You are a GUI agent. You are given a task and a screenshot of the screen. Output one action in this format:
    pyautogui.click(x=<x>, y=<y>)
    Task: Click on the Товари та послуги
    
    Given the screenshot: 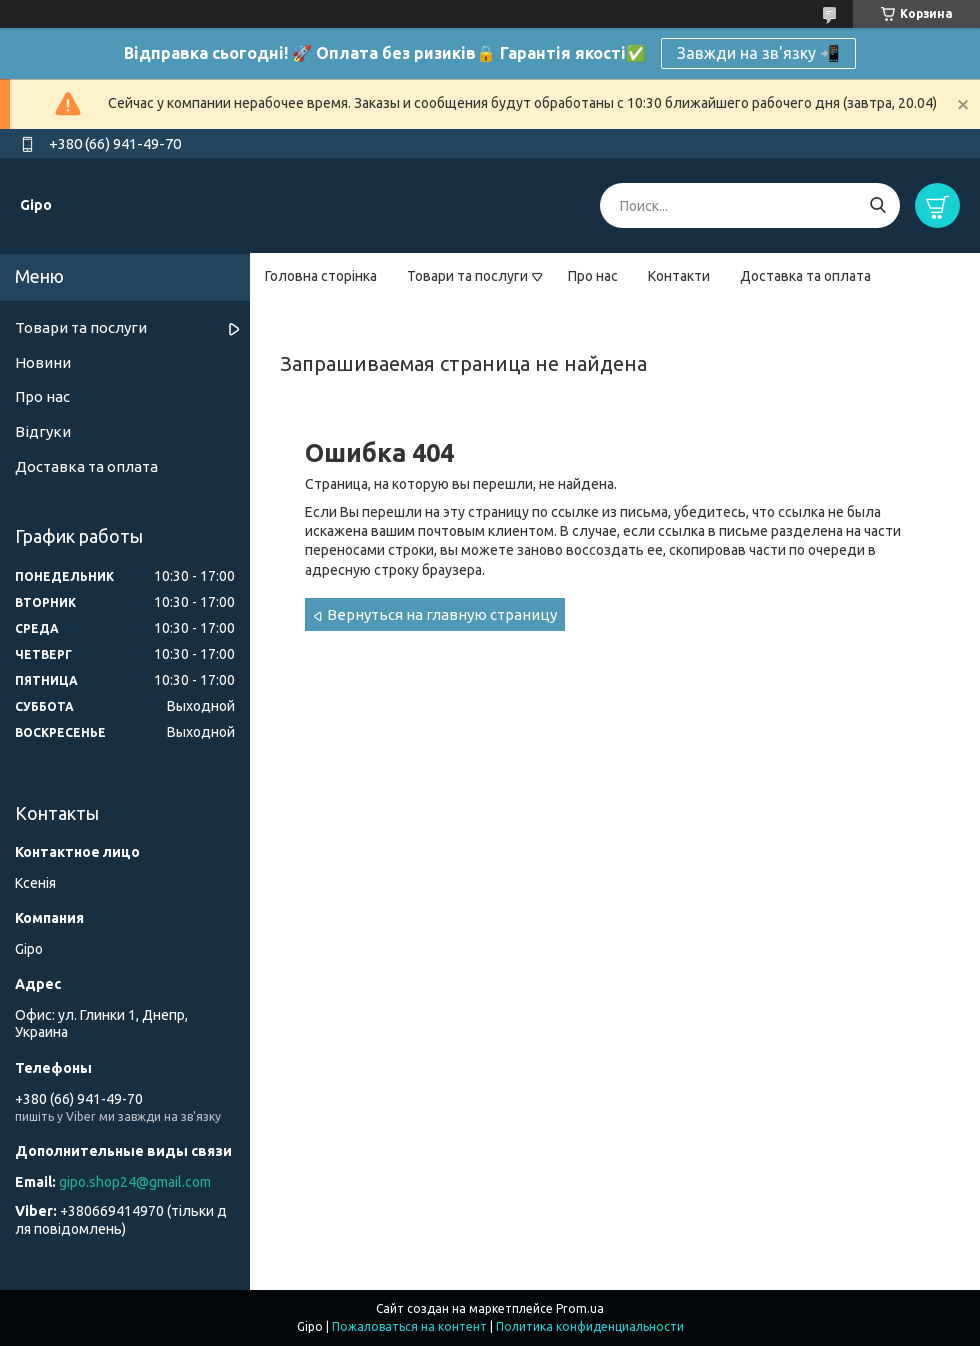 What is the action you would take?
    pyautogui.click(x=467, y=276)
    